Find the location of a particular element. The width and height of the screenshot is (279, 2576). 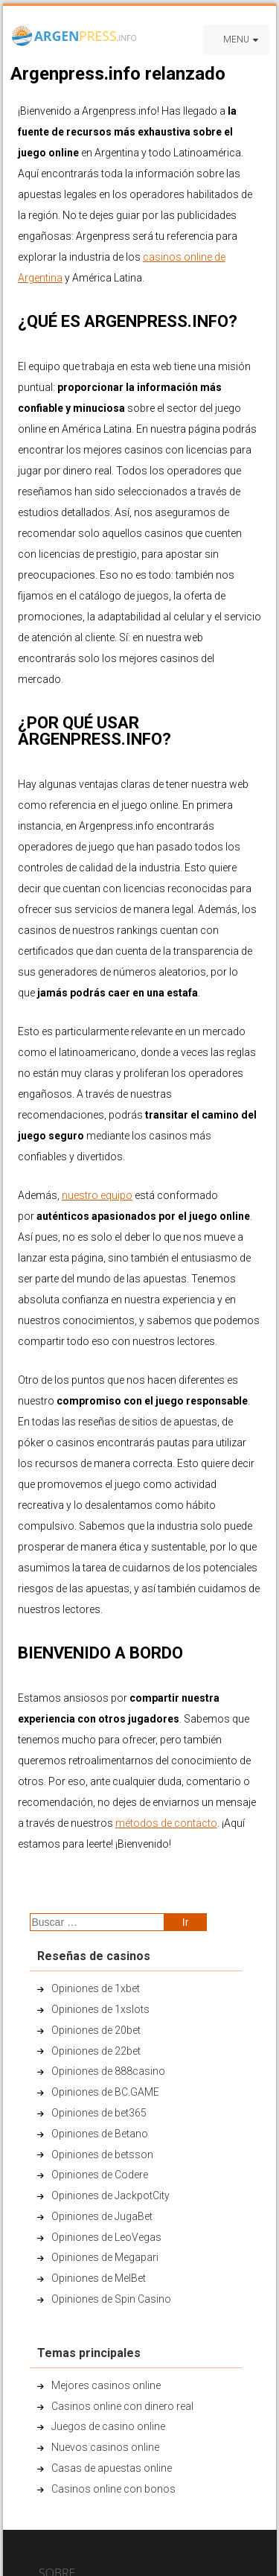

nuestro equipo is located at coordinates (97, 1195).